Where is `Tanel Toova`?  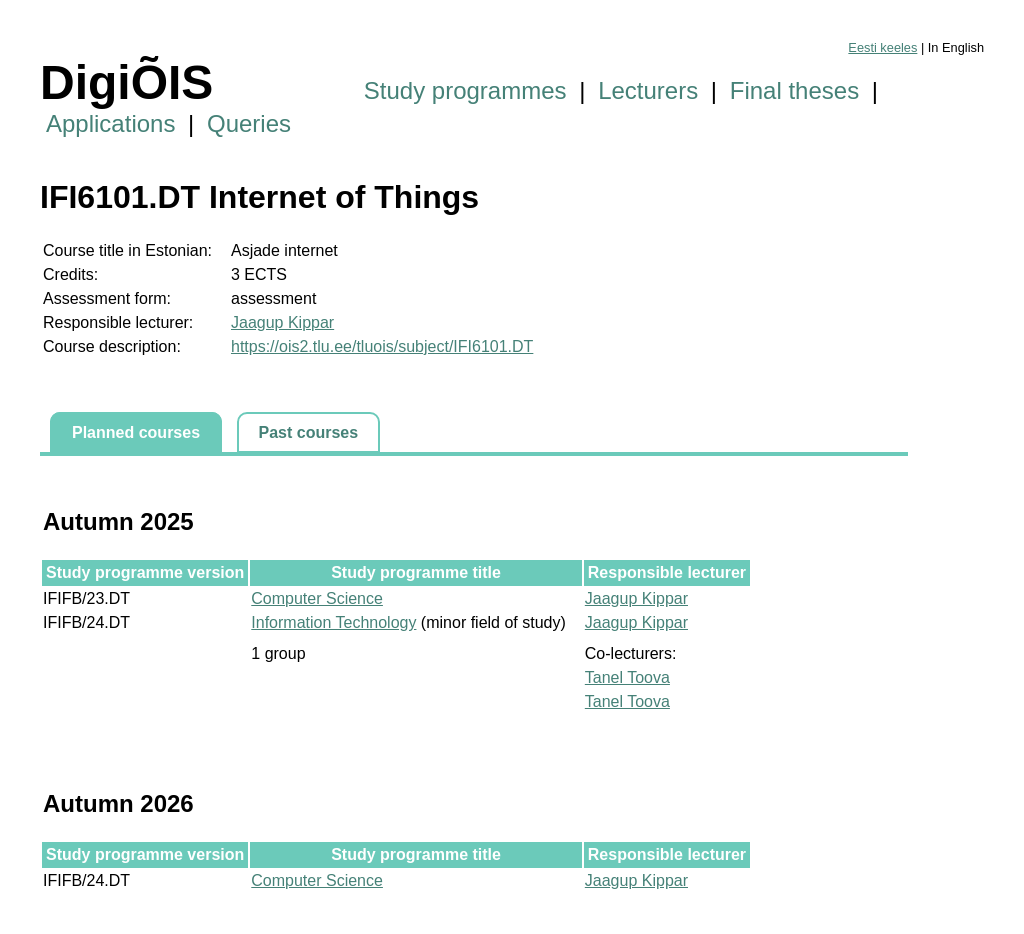
Tanel Toova is located at coordinates (627, 677).